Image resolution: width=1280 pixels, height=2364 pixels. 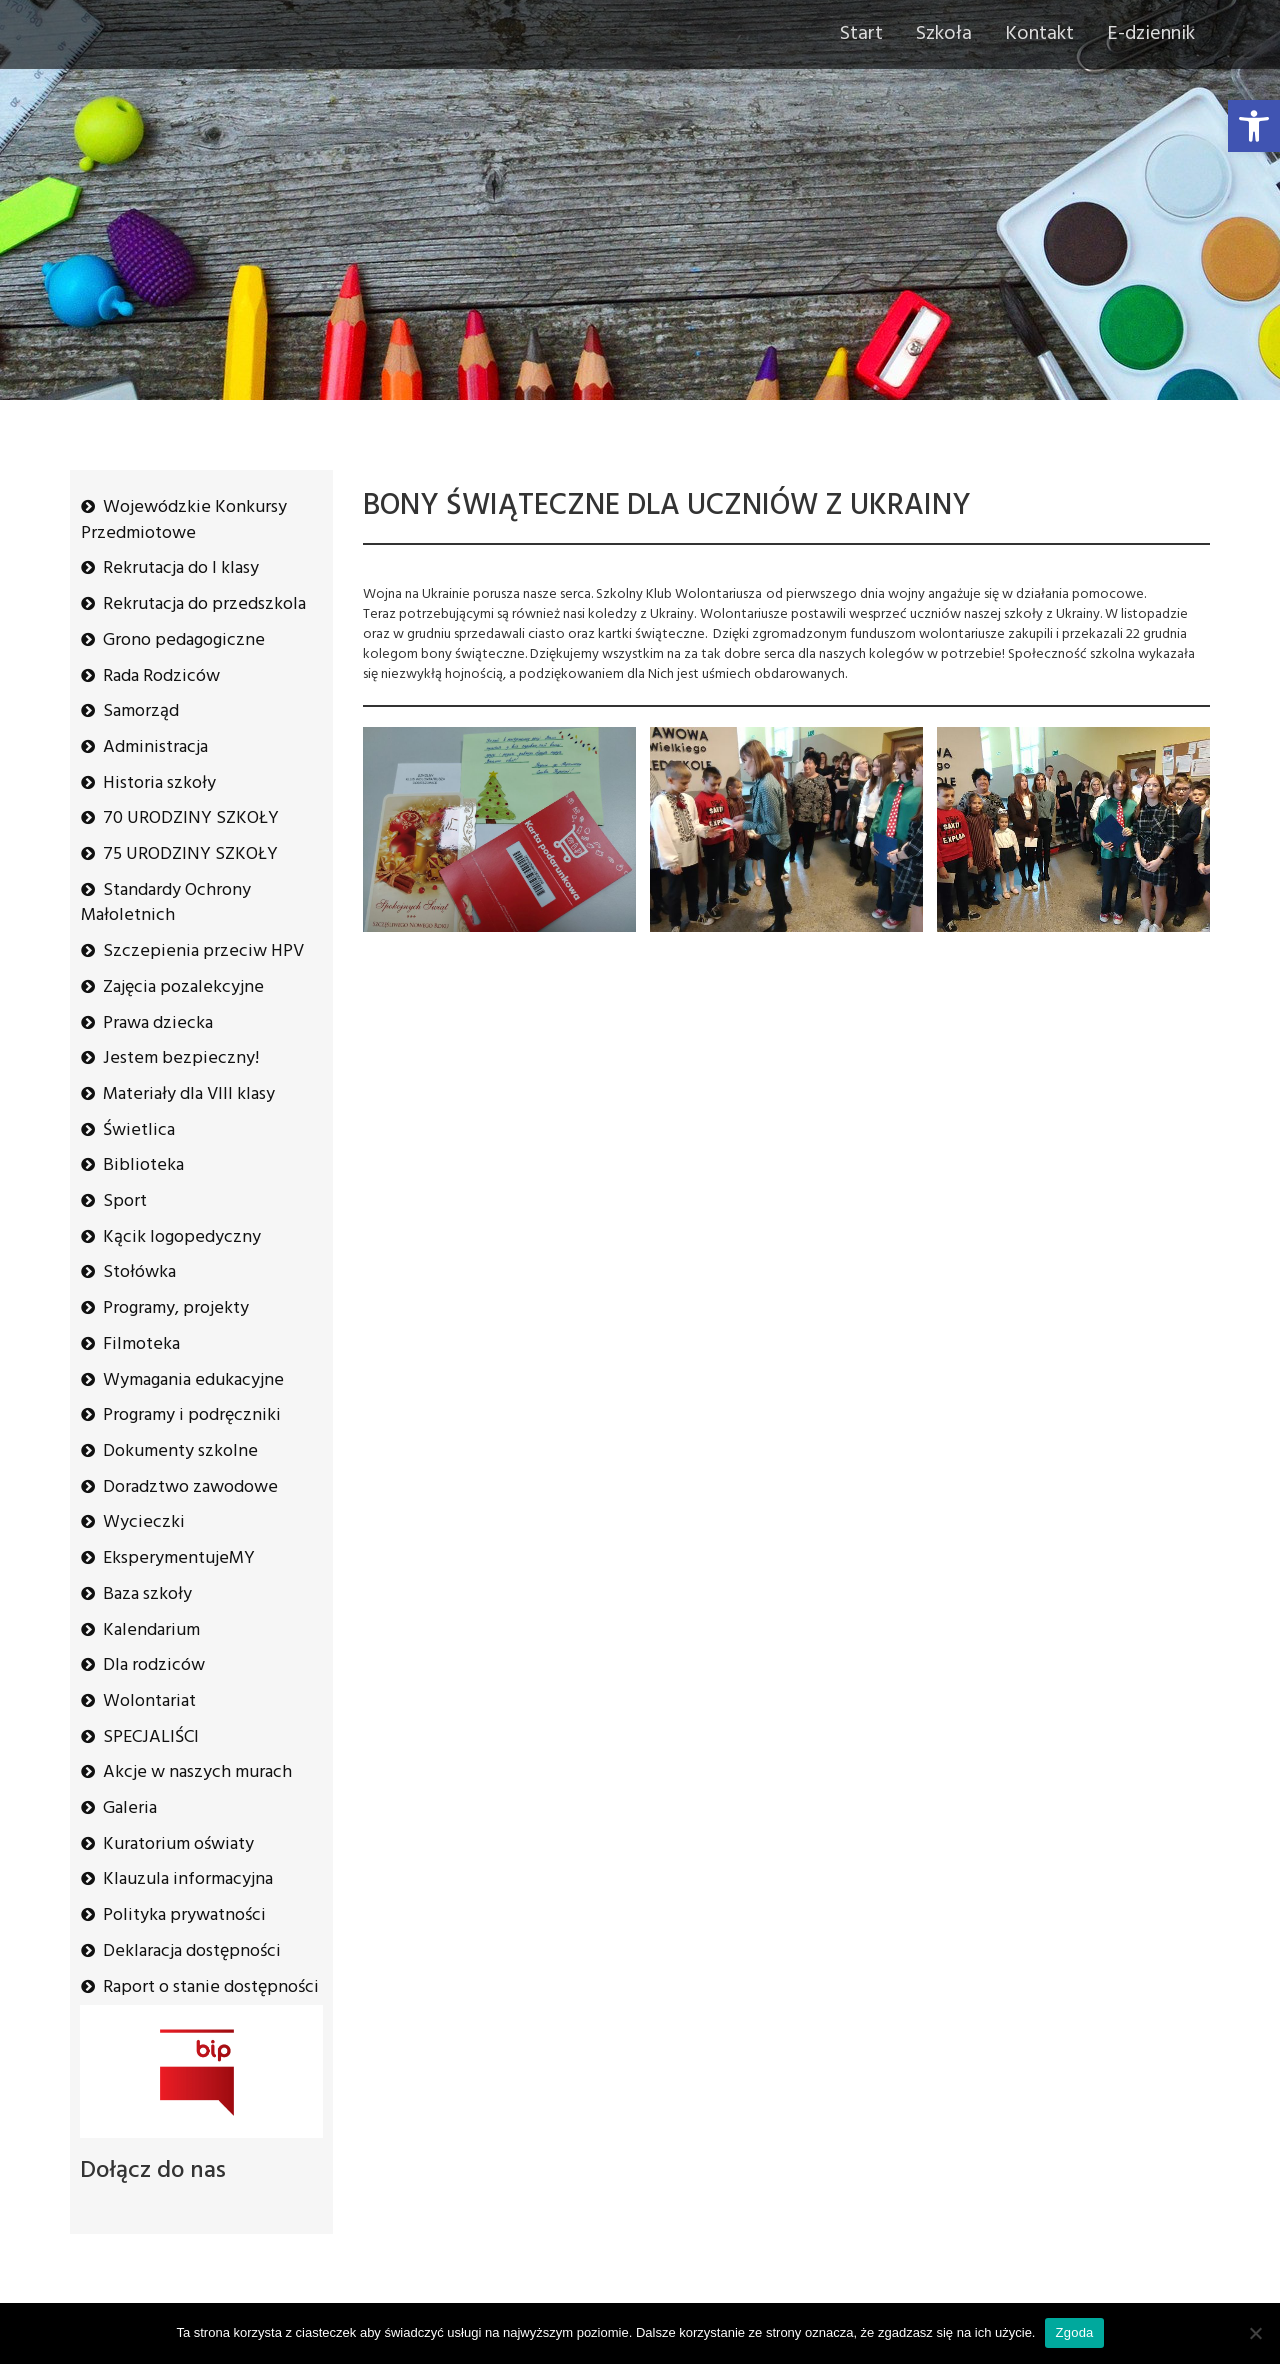 I want to click on Stołówka, so click(x=139, y=1272).